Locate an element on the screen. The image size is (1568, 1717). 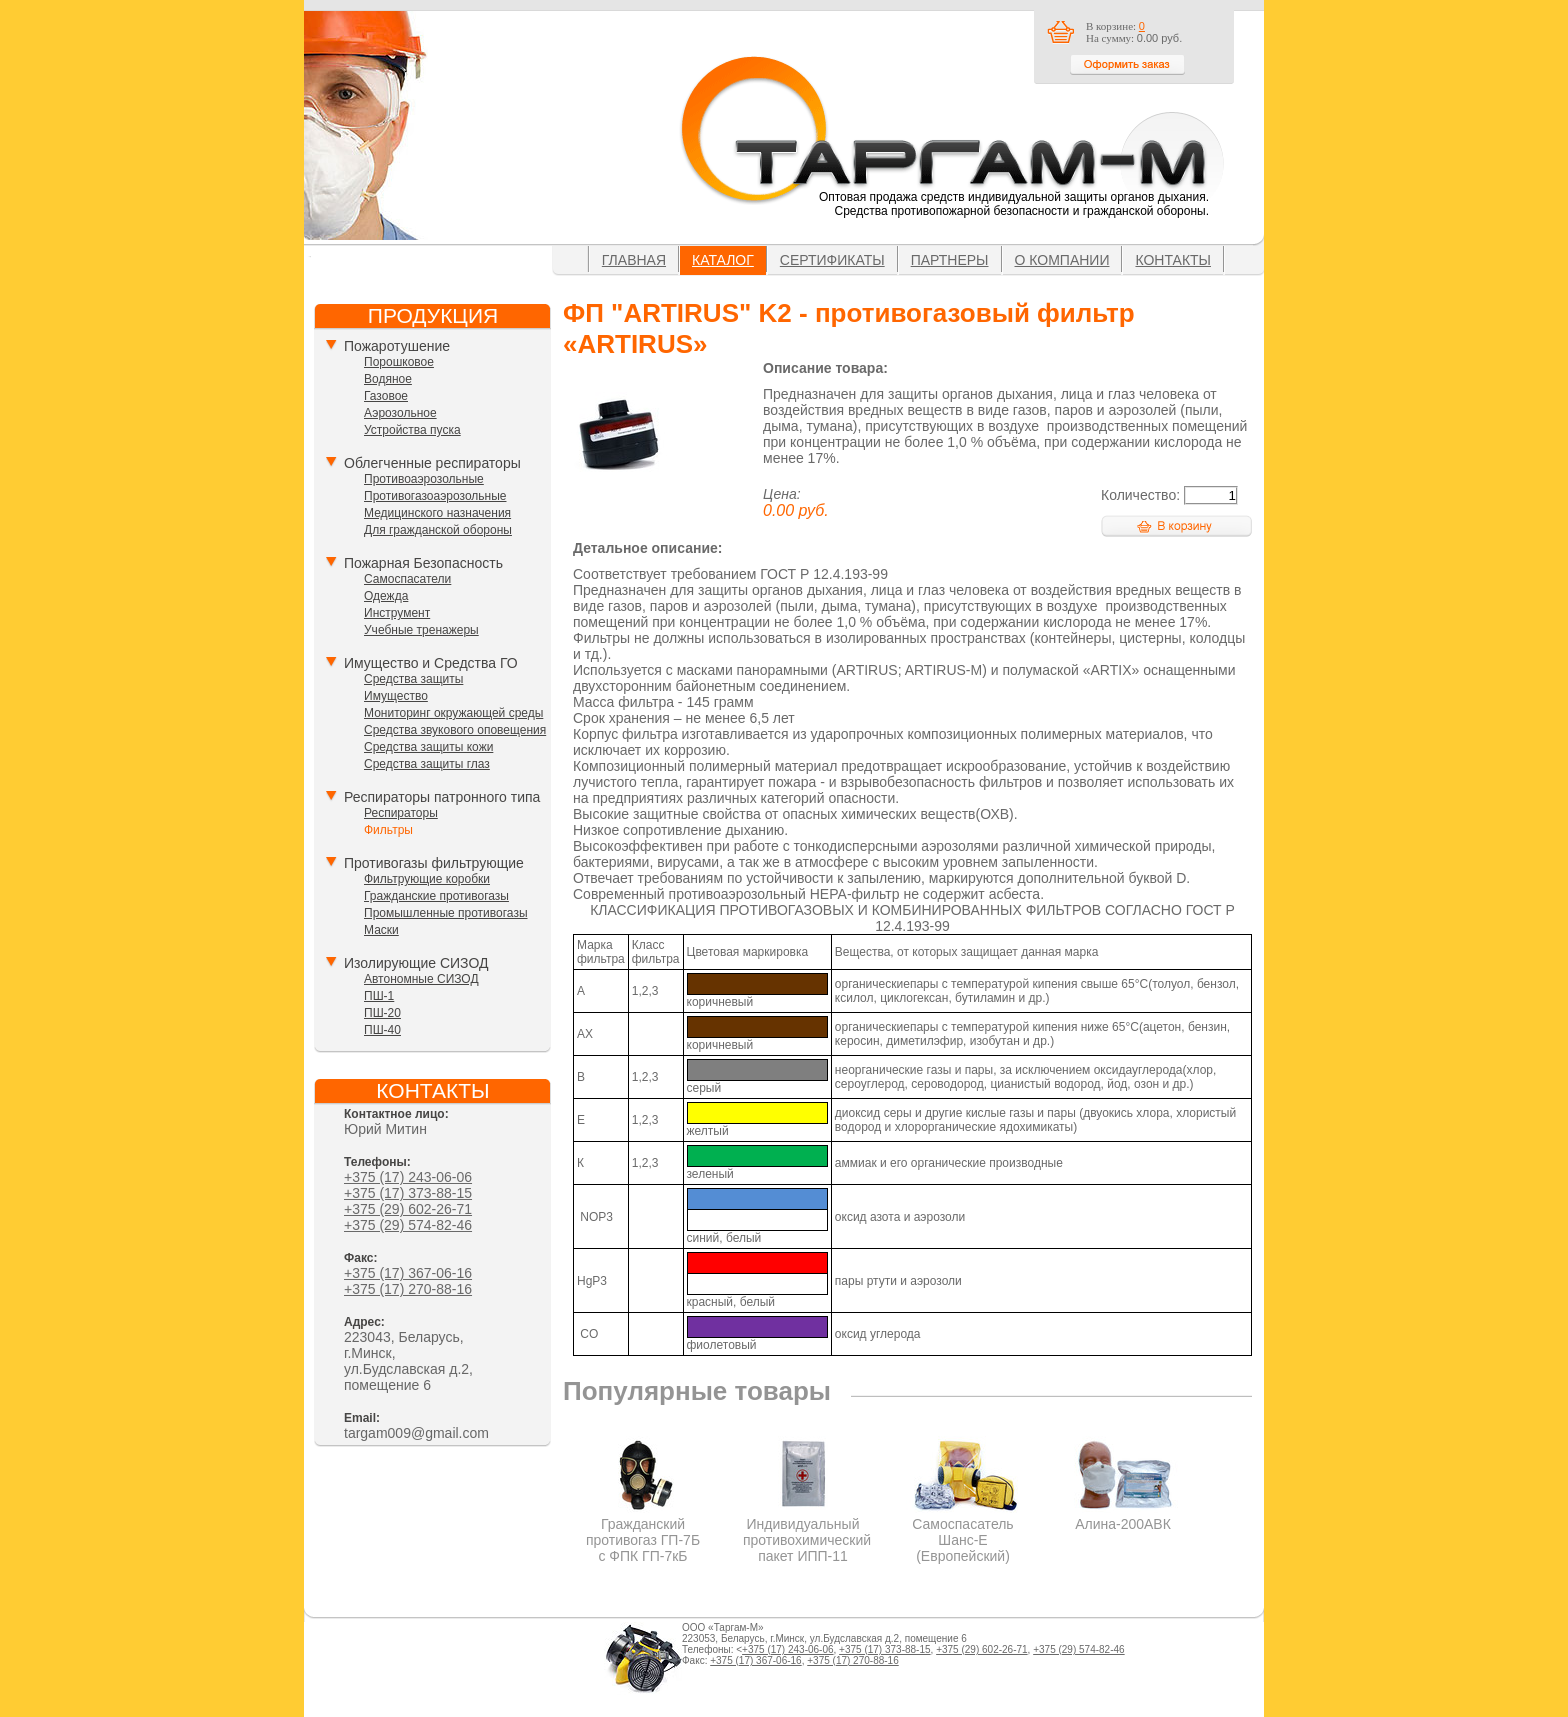
Средства защиты кожи is located at coordinates (428, 747).